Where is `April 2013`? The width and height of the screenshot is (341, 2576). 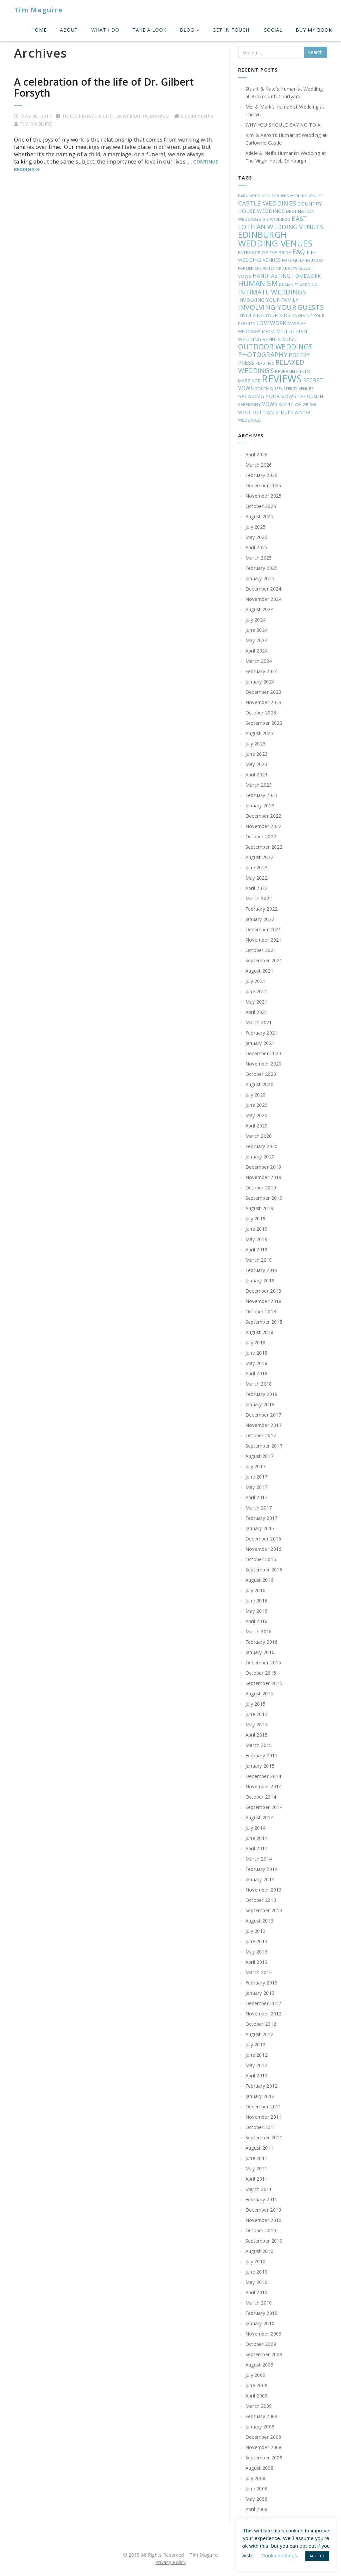 April 2013 is located at coordinates (256, 1962).